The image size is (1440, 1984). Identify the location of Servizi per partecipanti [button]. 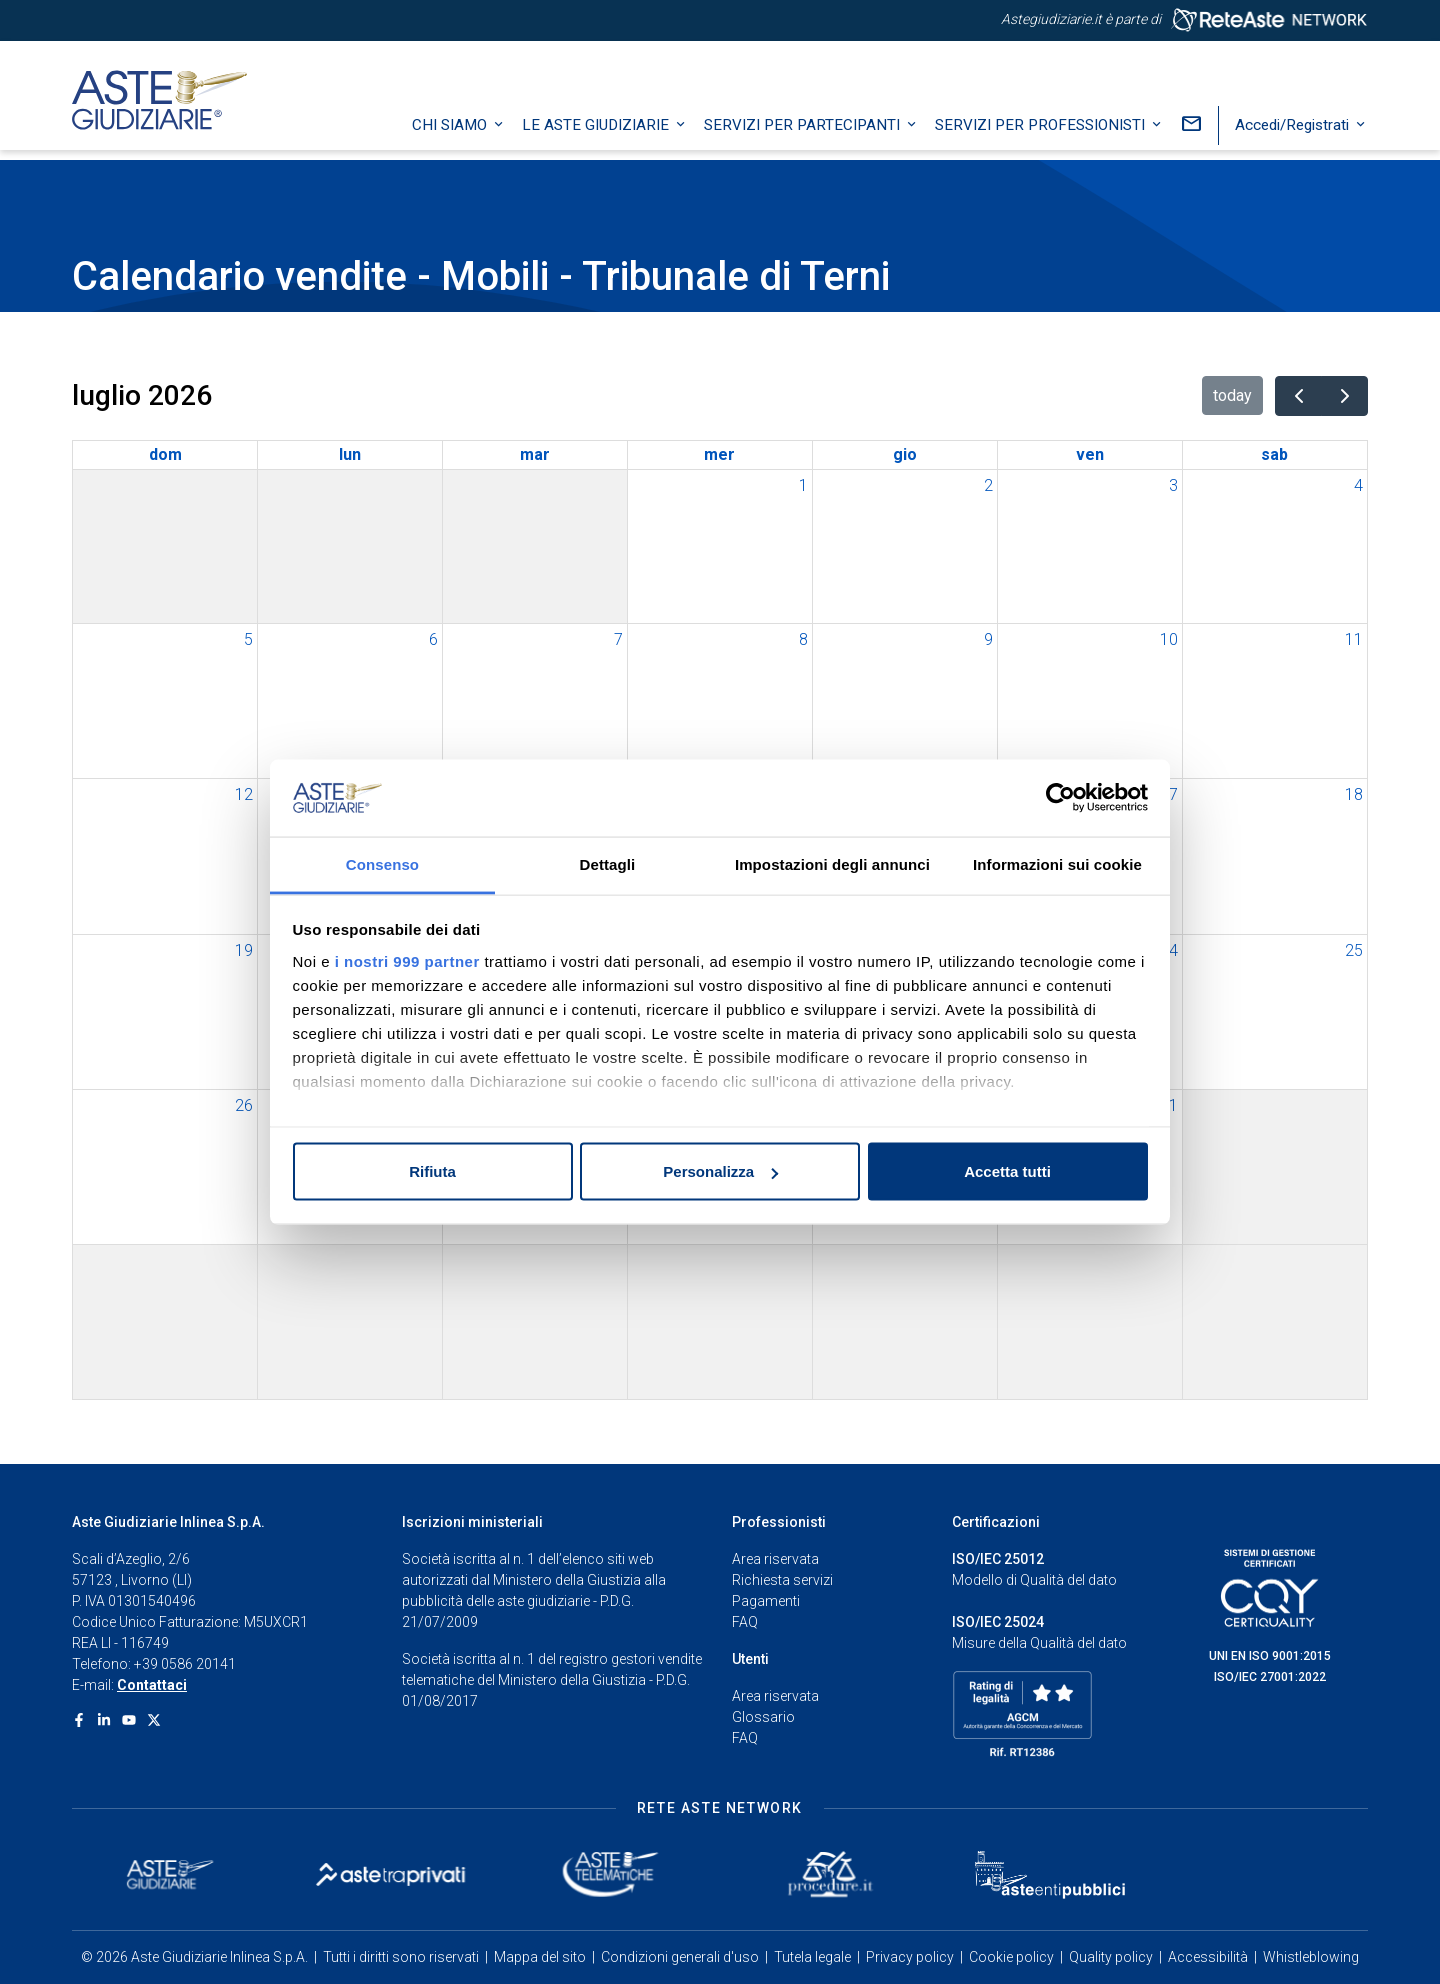
(804, 135).